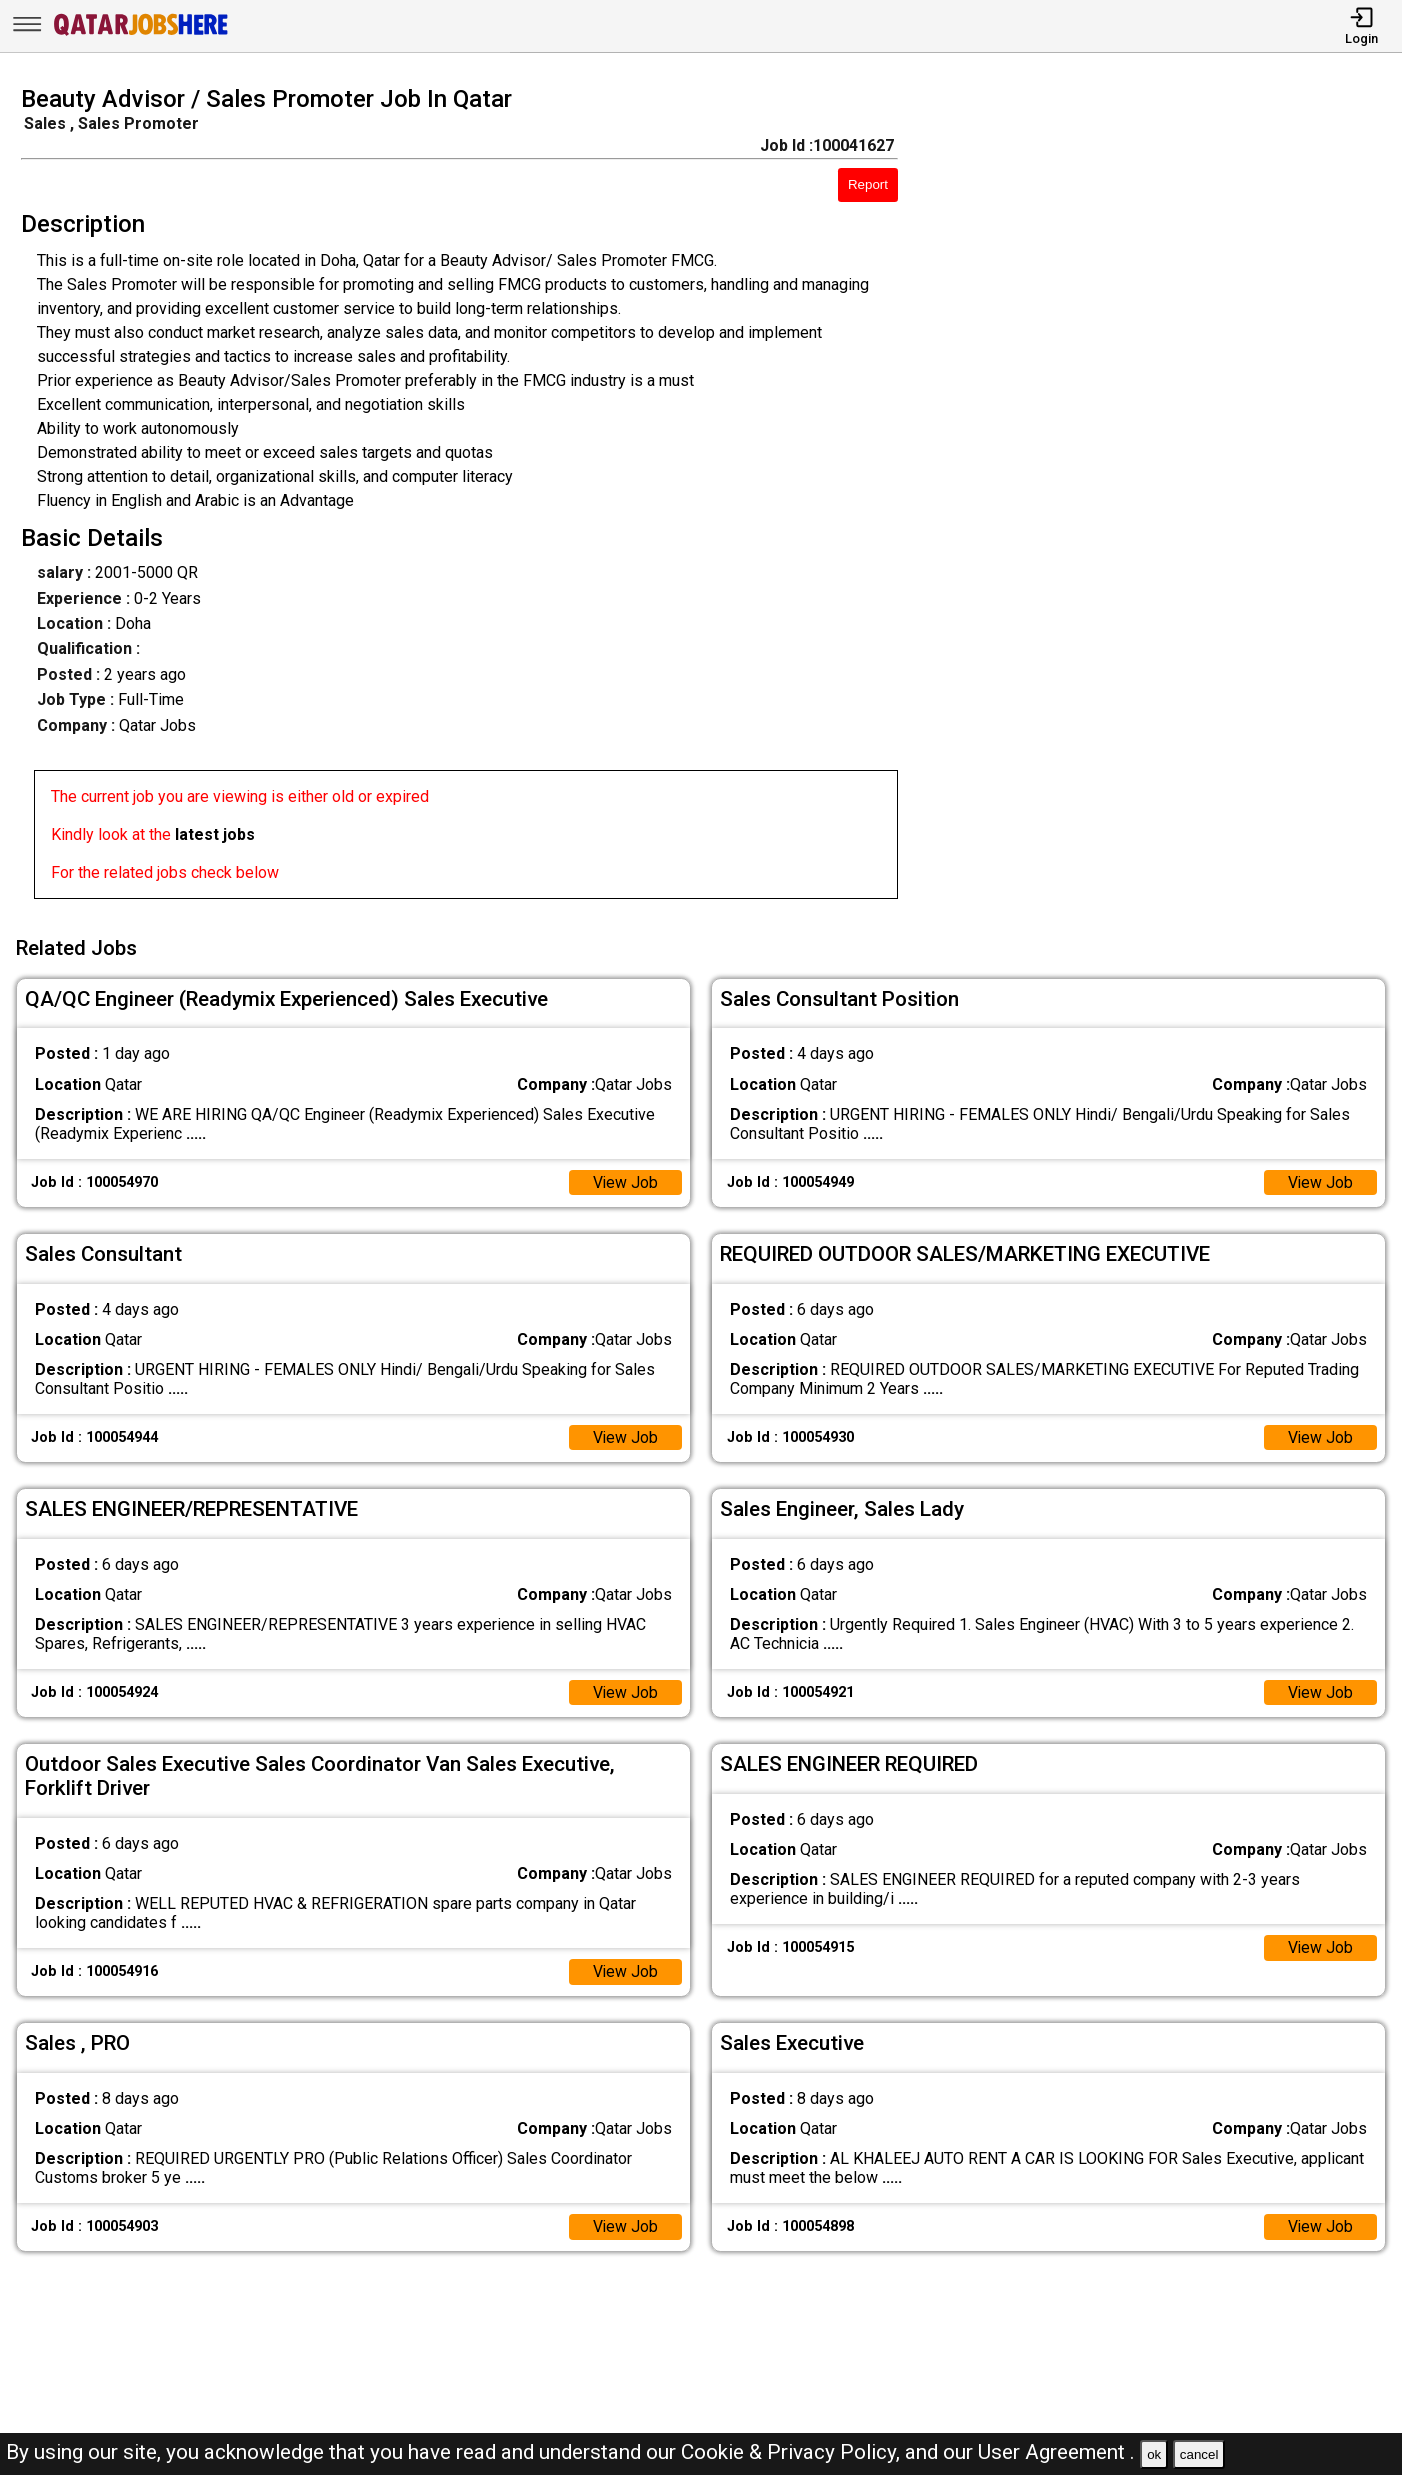 This screenshot has width=1402, height=2475. What do you see at coordinates (1154, 2454) in the screenshot?
I see `ok` at bounding box center [1154, 2454].